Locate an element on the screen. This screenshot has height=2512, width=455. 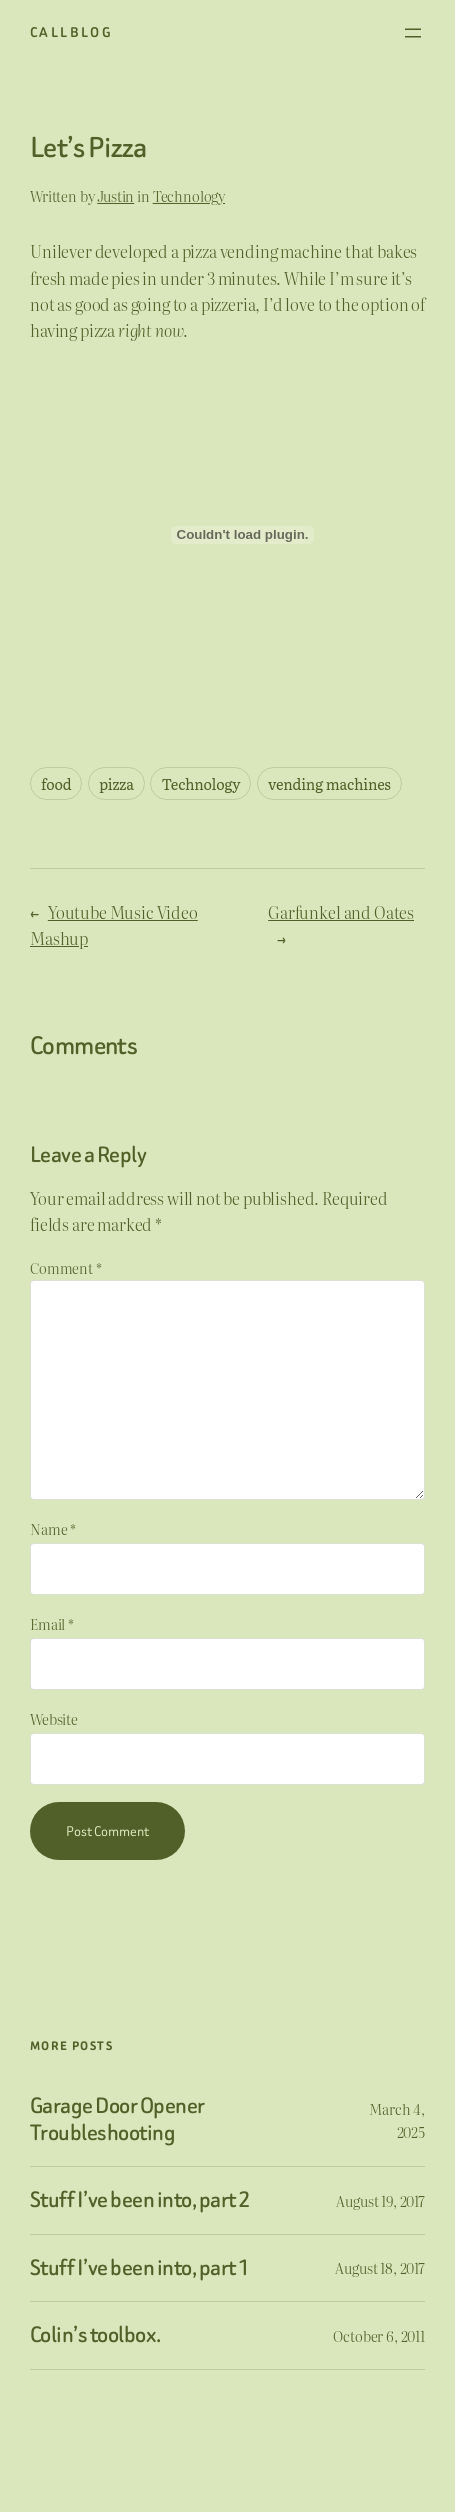
Name is located at coordinates (53, 1528).